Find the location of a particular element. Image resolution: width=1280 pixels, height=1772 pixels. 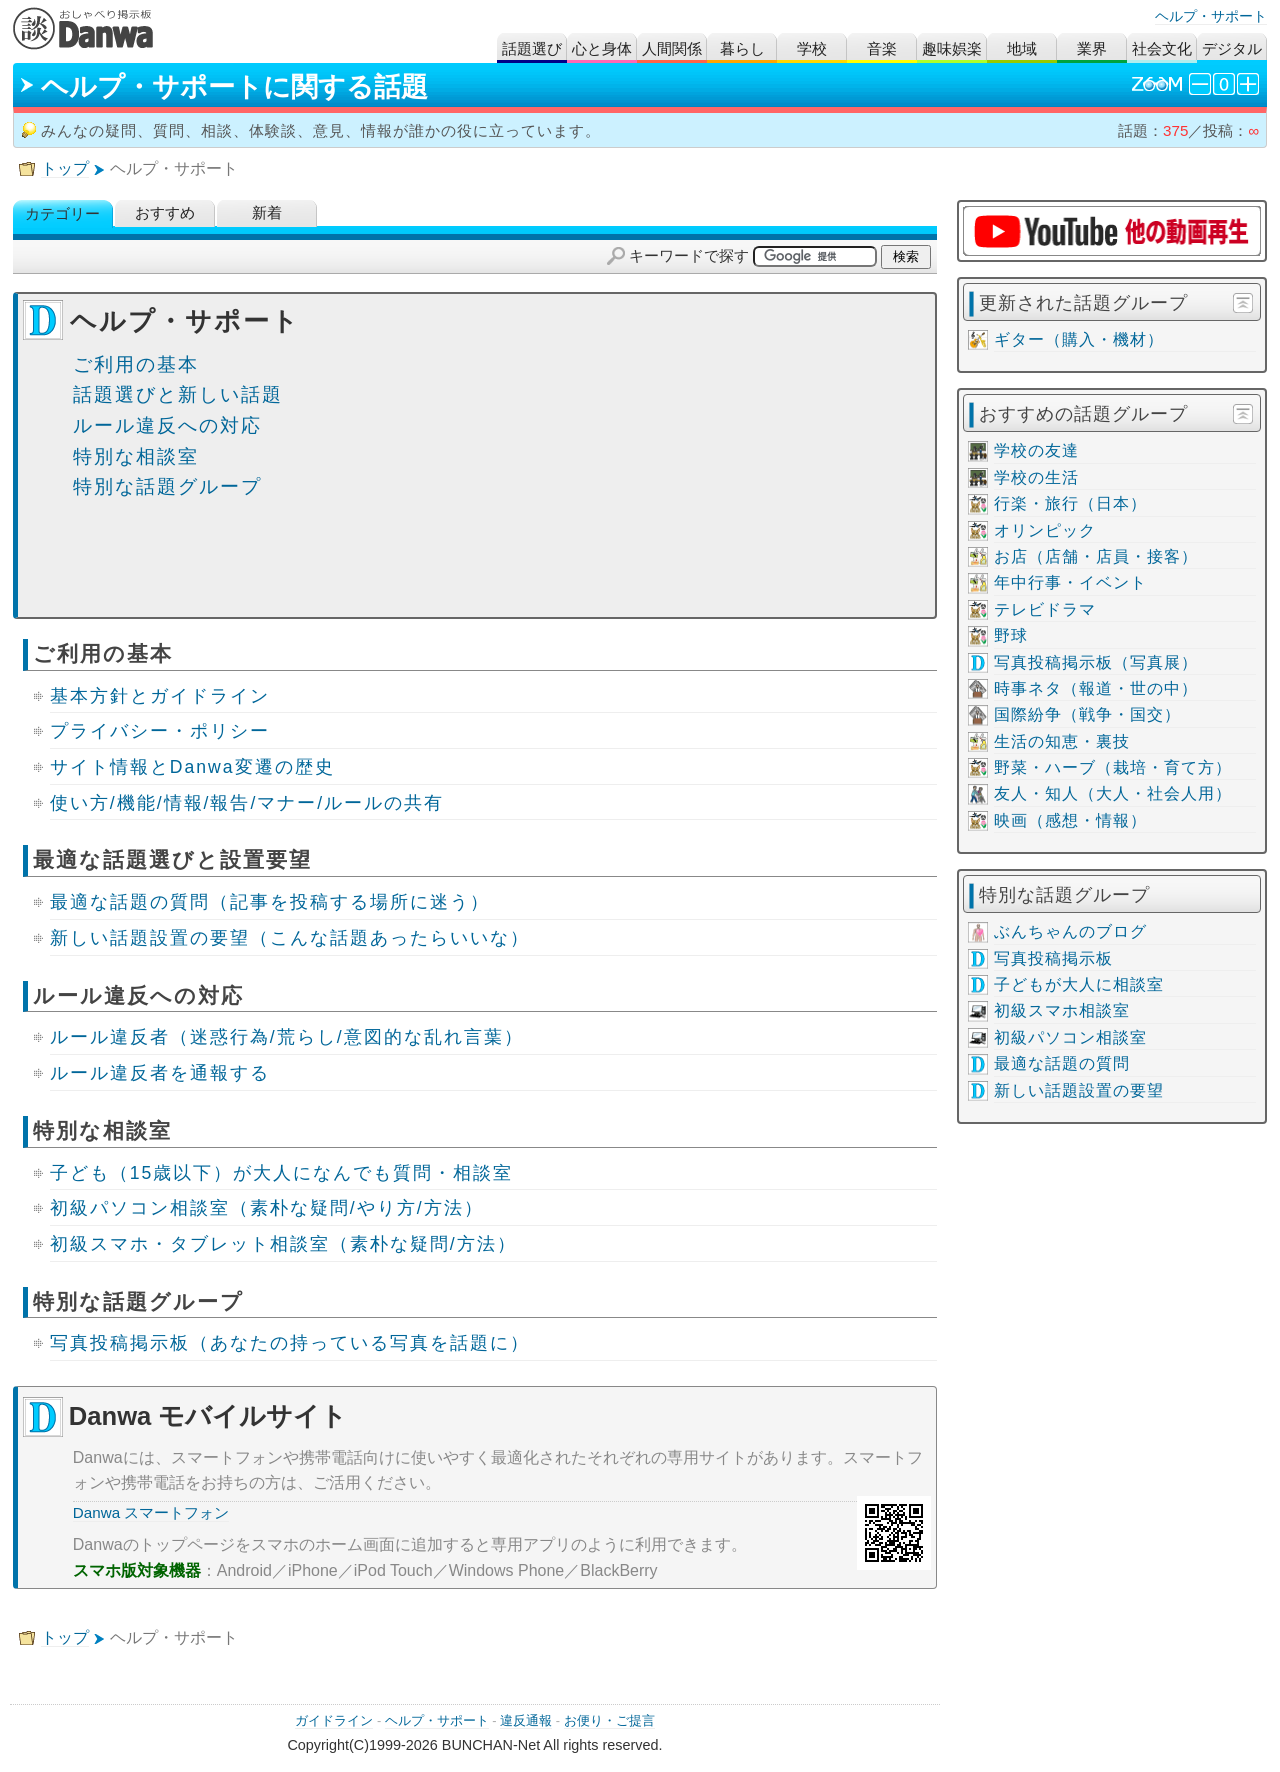

最適な話題の質問（記事を投稿する場所に迷う） is located at coordinates (270, 902).